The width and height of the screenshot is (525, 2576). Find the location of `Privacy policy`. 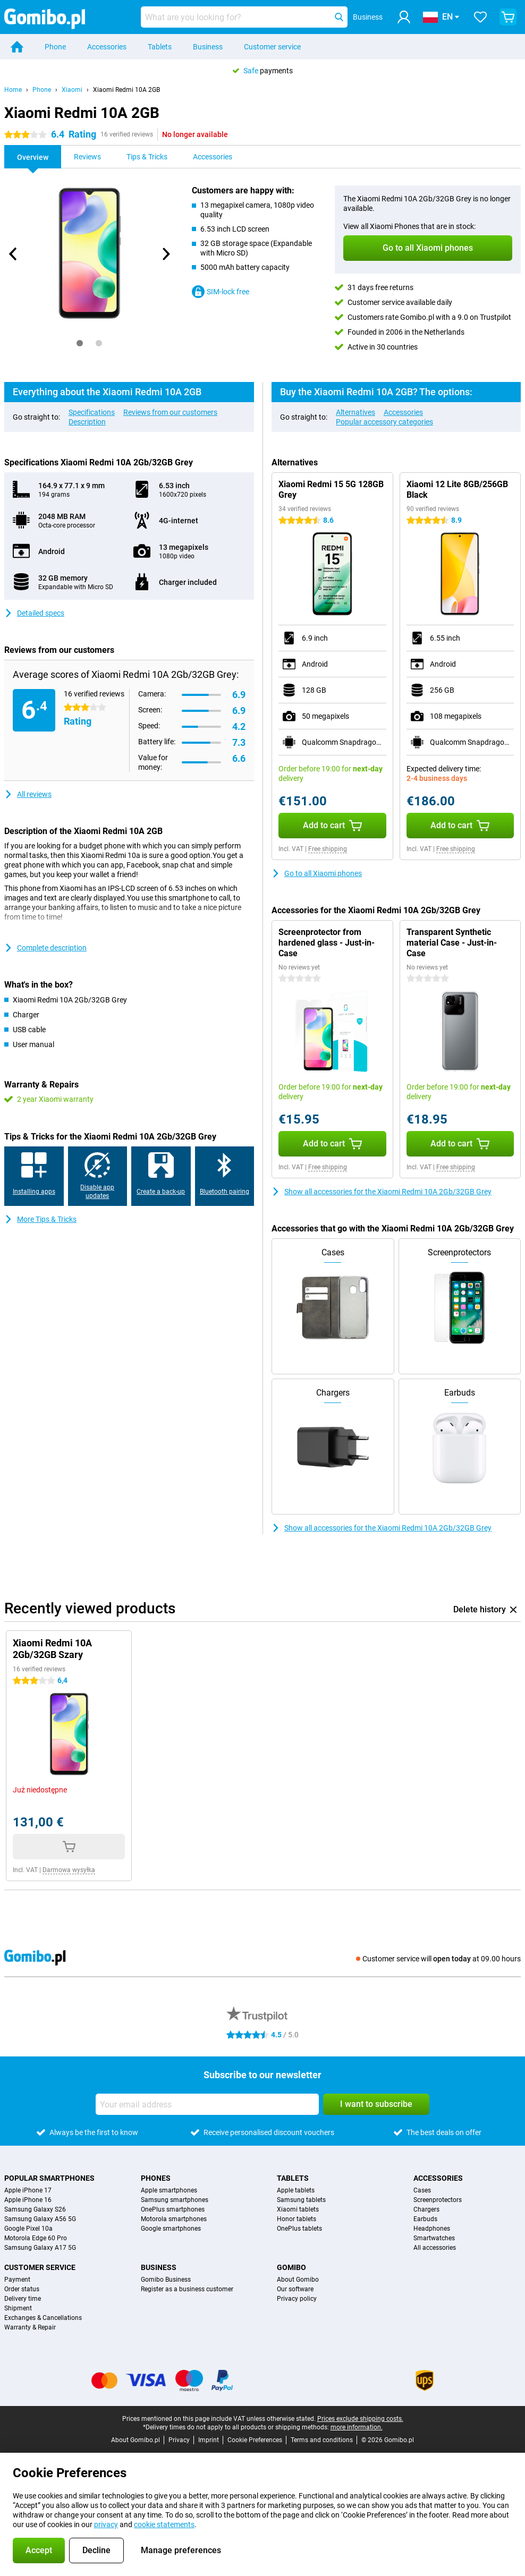

Privacy policy is located at coordinates (297, 2298).